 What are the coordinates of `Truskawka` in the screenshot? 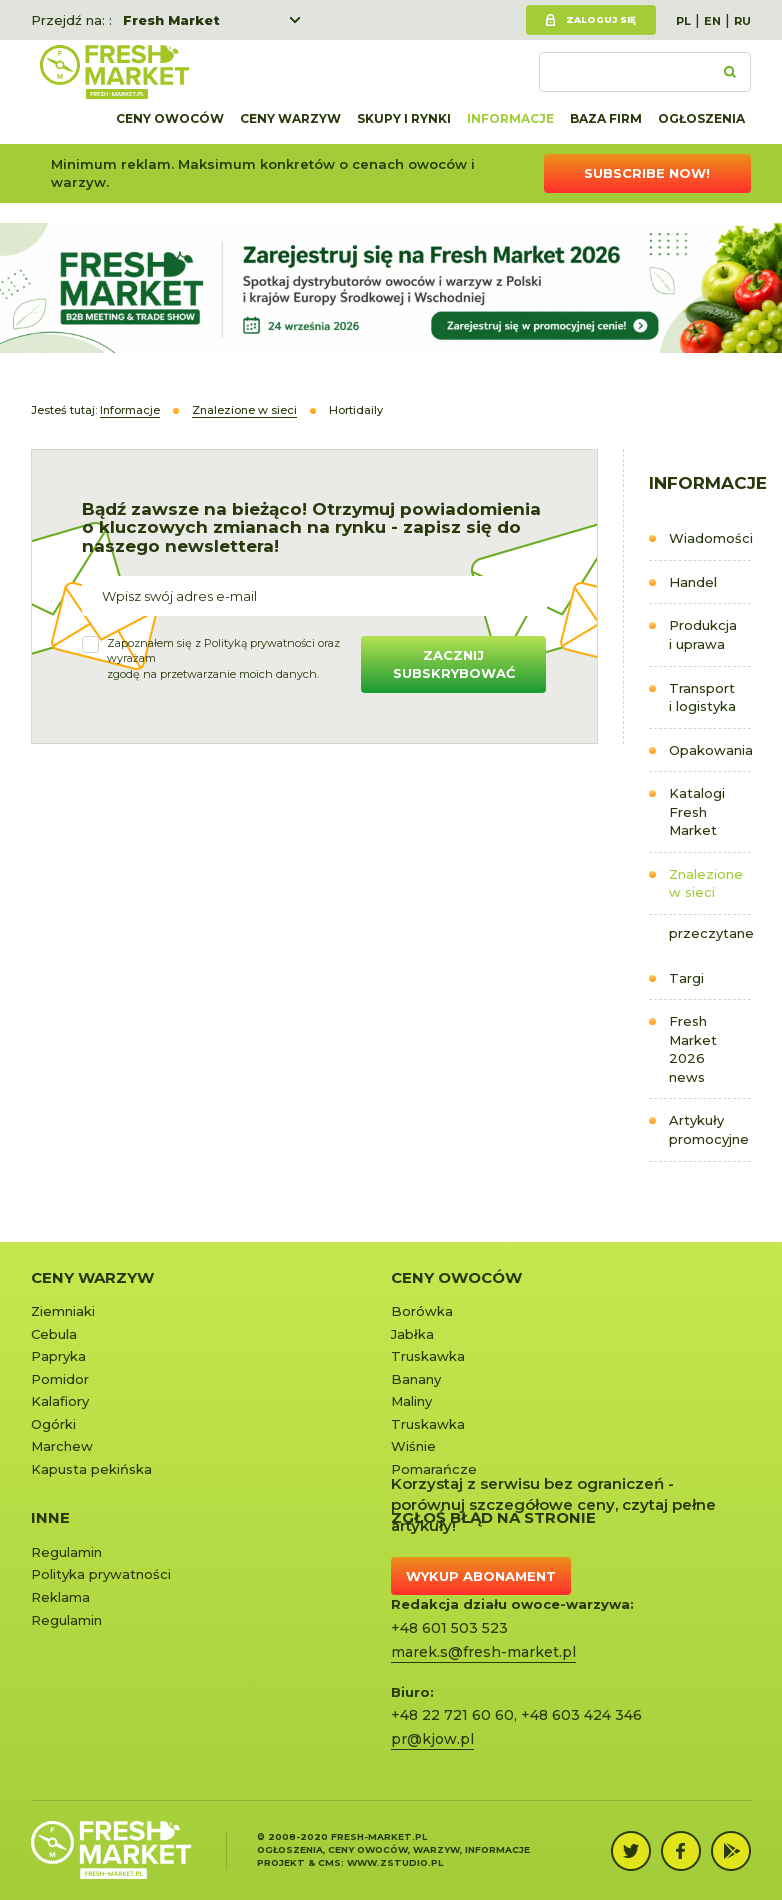 It's located at (428, 1356).